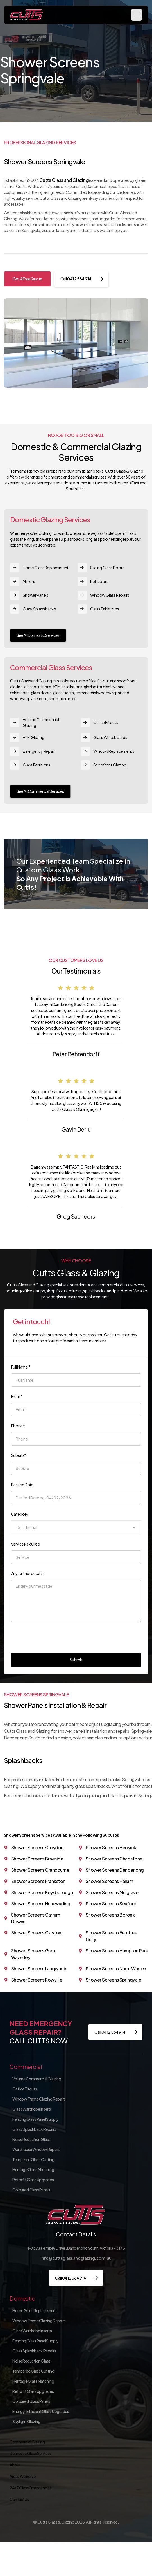 Image resolution: width=152 pixels, height=2576 pixels. Describe the element at coordinates (33, 2169) in the screenshot. I see `Heritage Glass Matching` at that location.